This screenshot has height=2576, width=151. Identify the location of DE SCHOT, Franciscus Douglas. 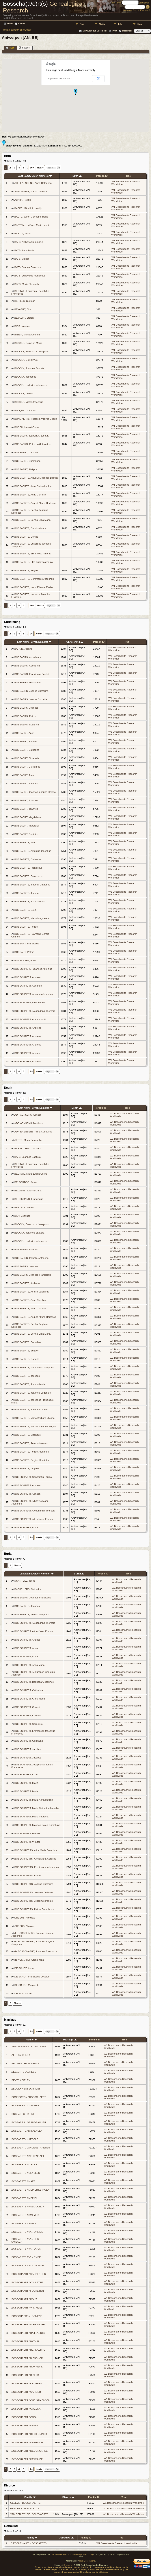
(32, 1976).